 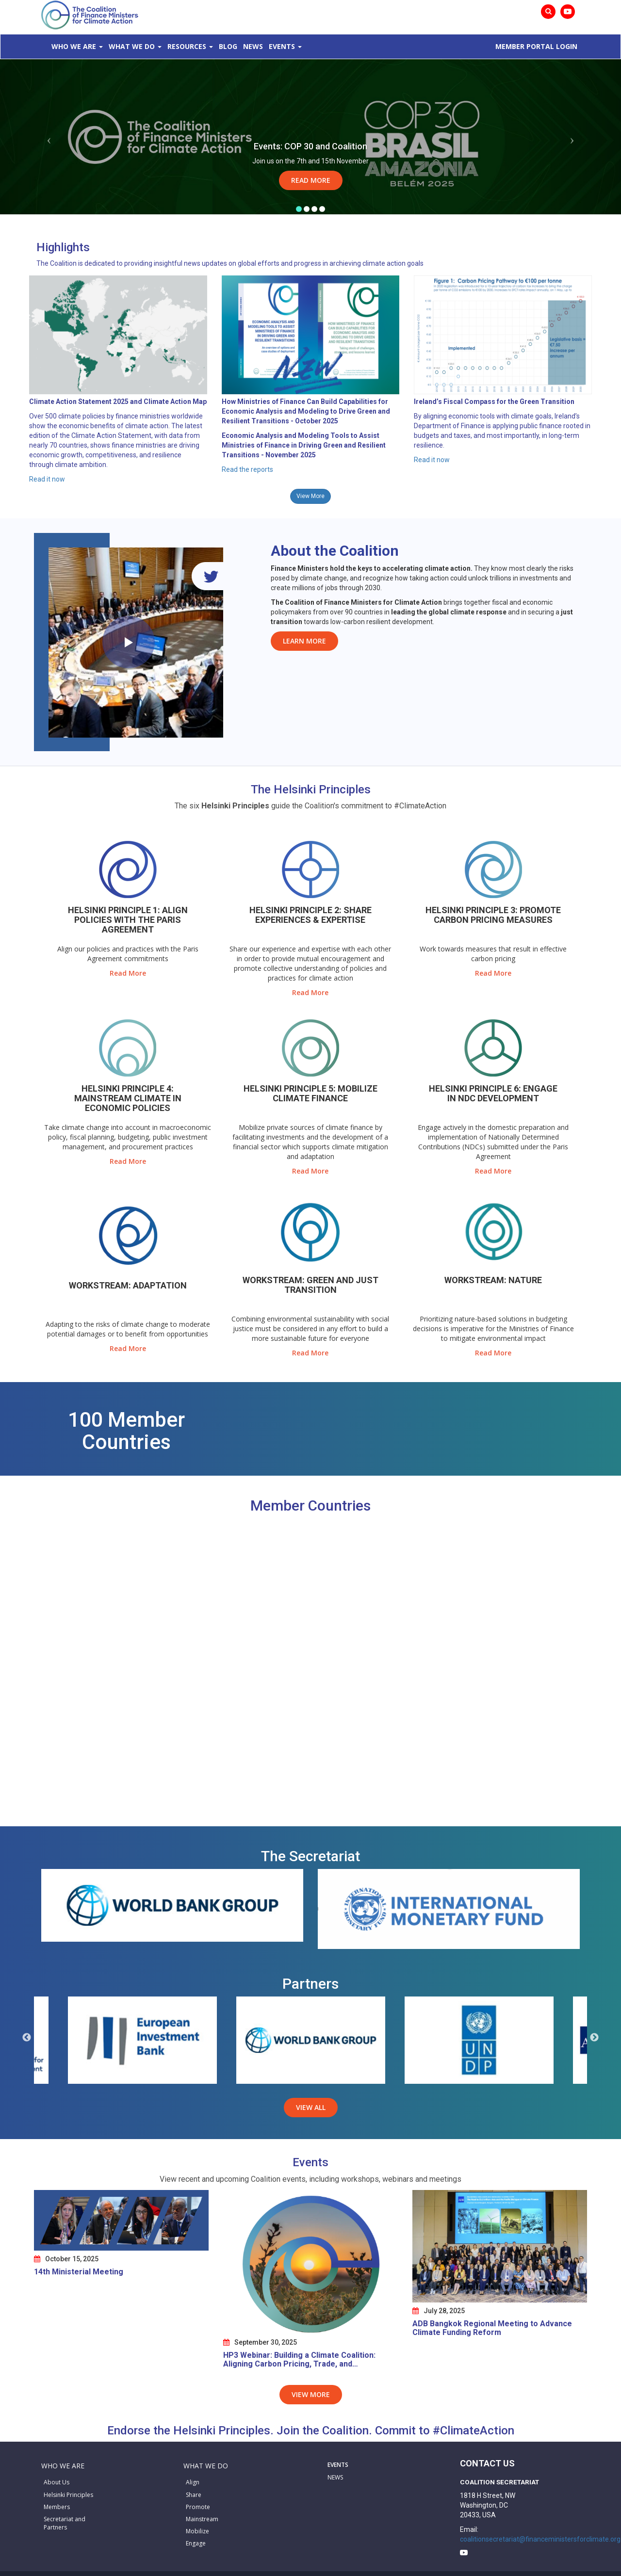 What do you see at coordinates (47, 479) in the screenshot?
I see `Read it now` at bounding box center [47, 479].